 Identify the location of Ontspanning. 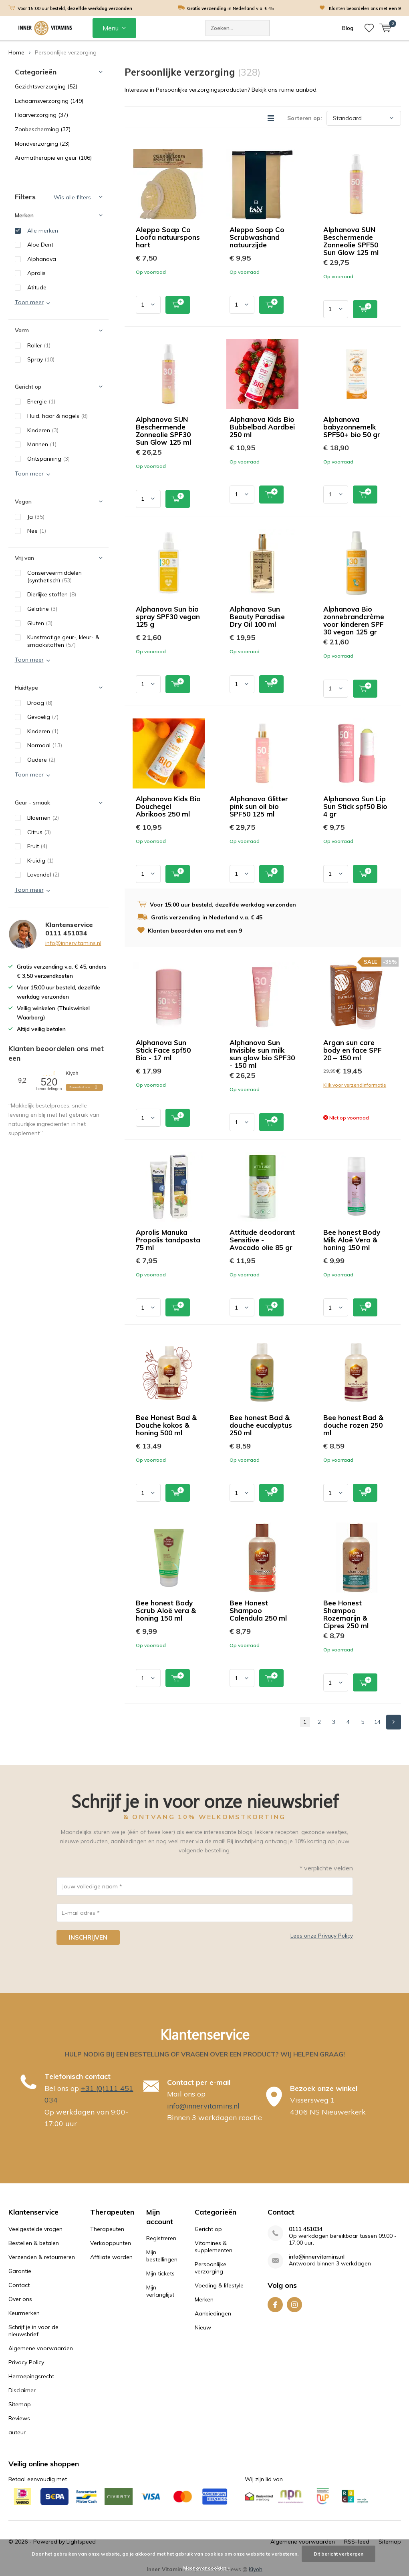
(48, 458).